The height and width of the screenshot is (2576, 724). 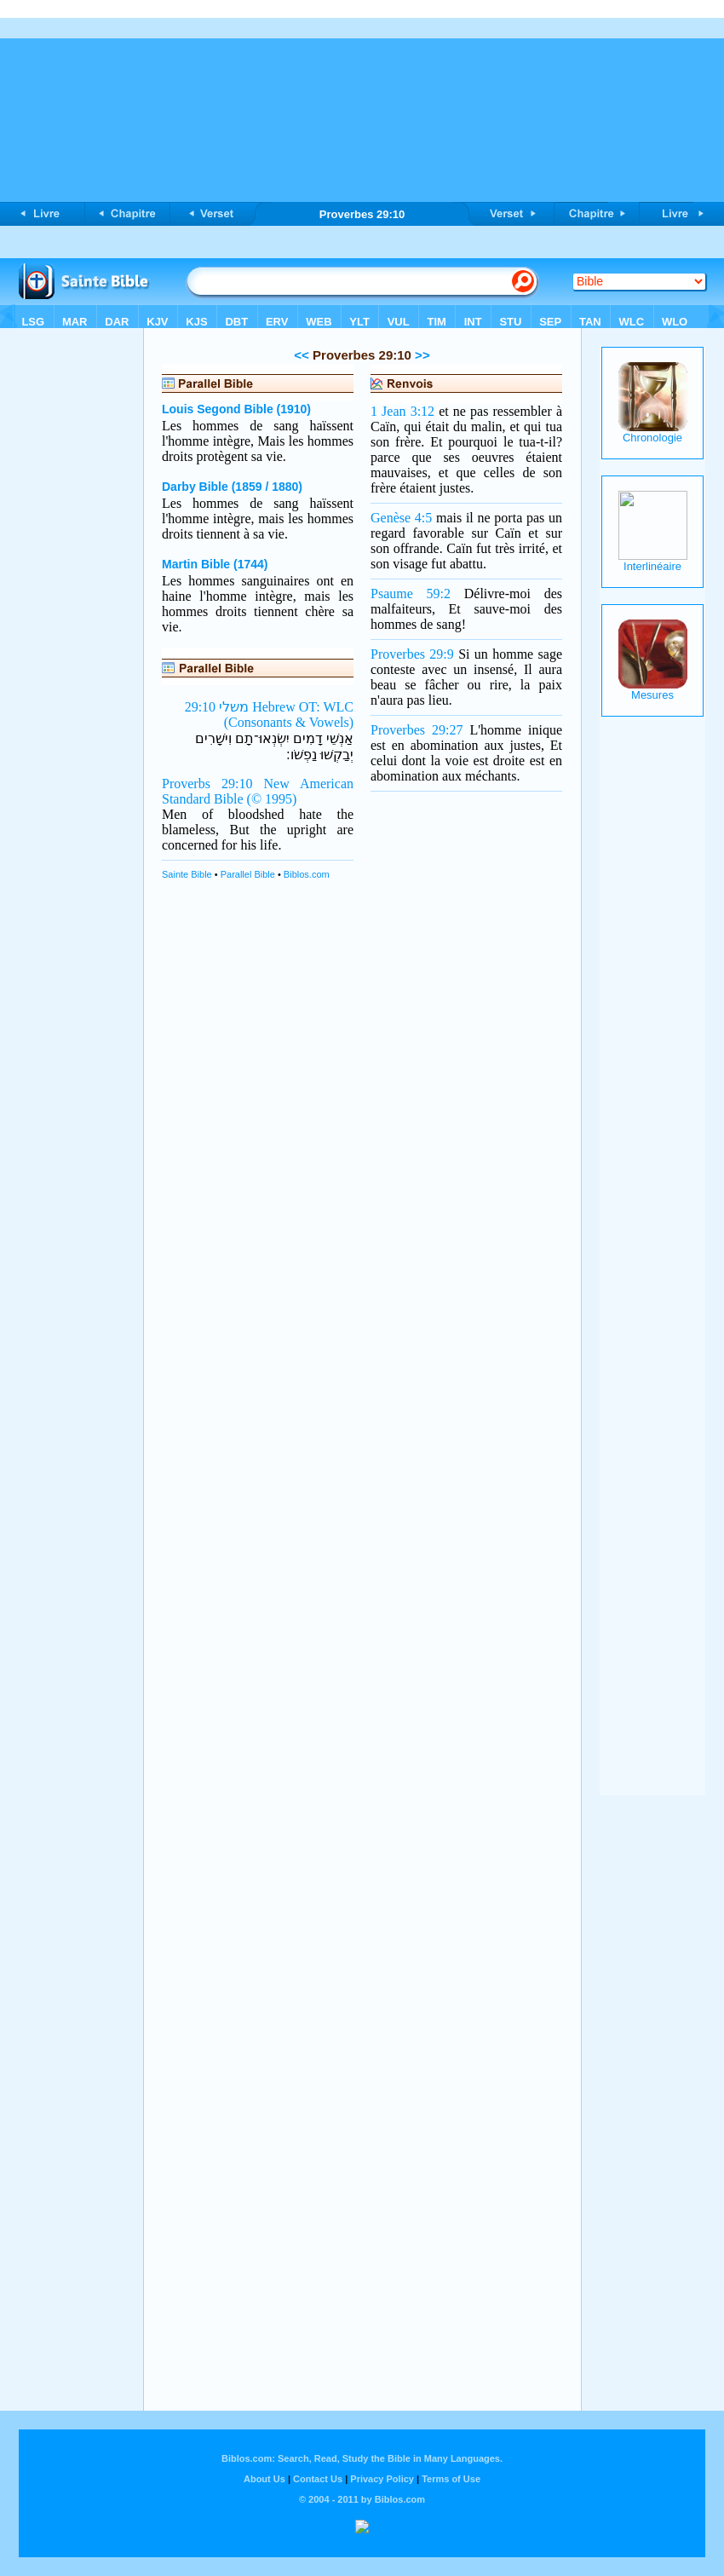 I want to click on Darby Bible (1859 / 1880), so click(x=232, y=486).